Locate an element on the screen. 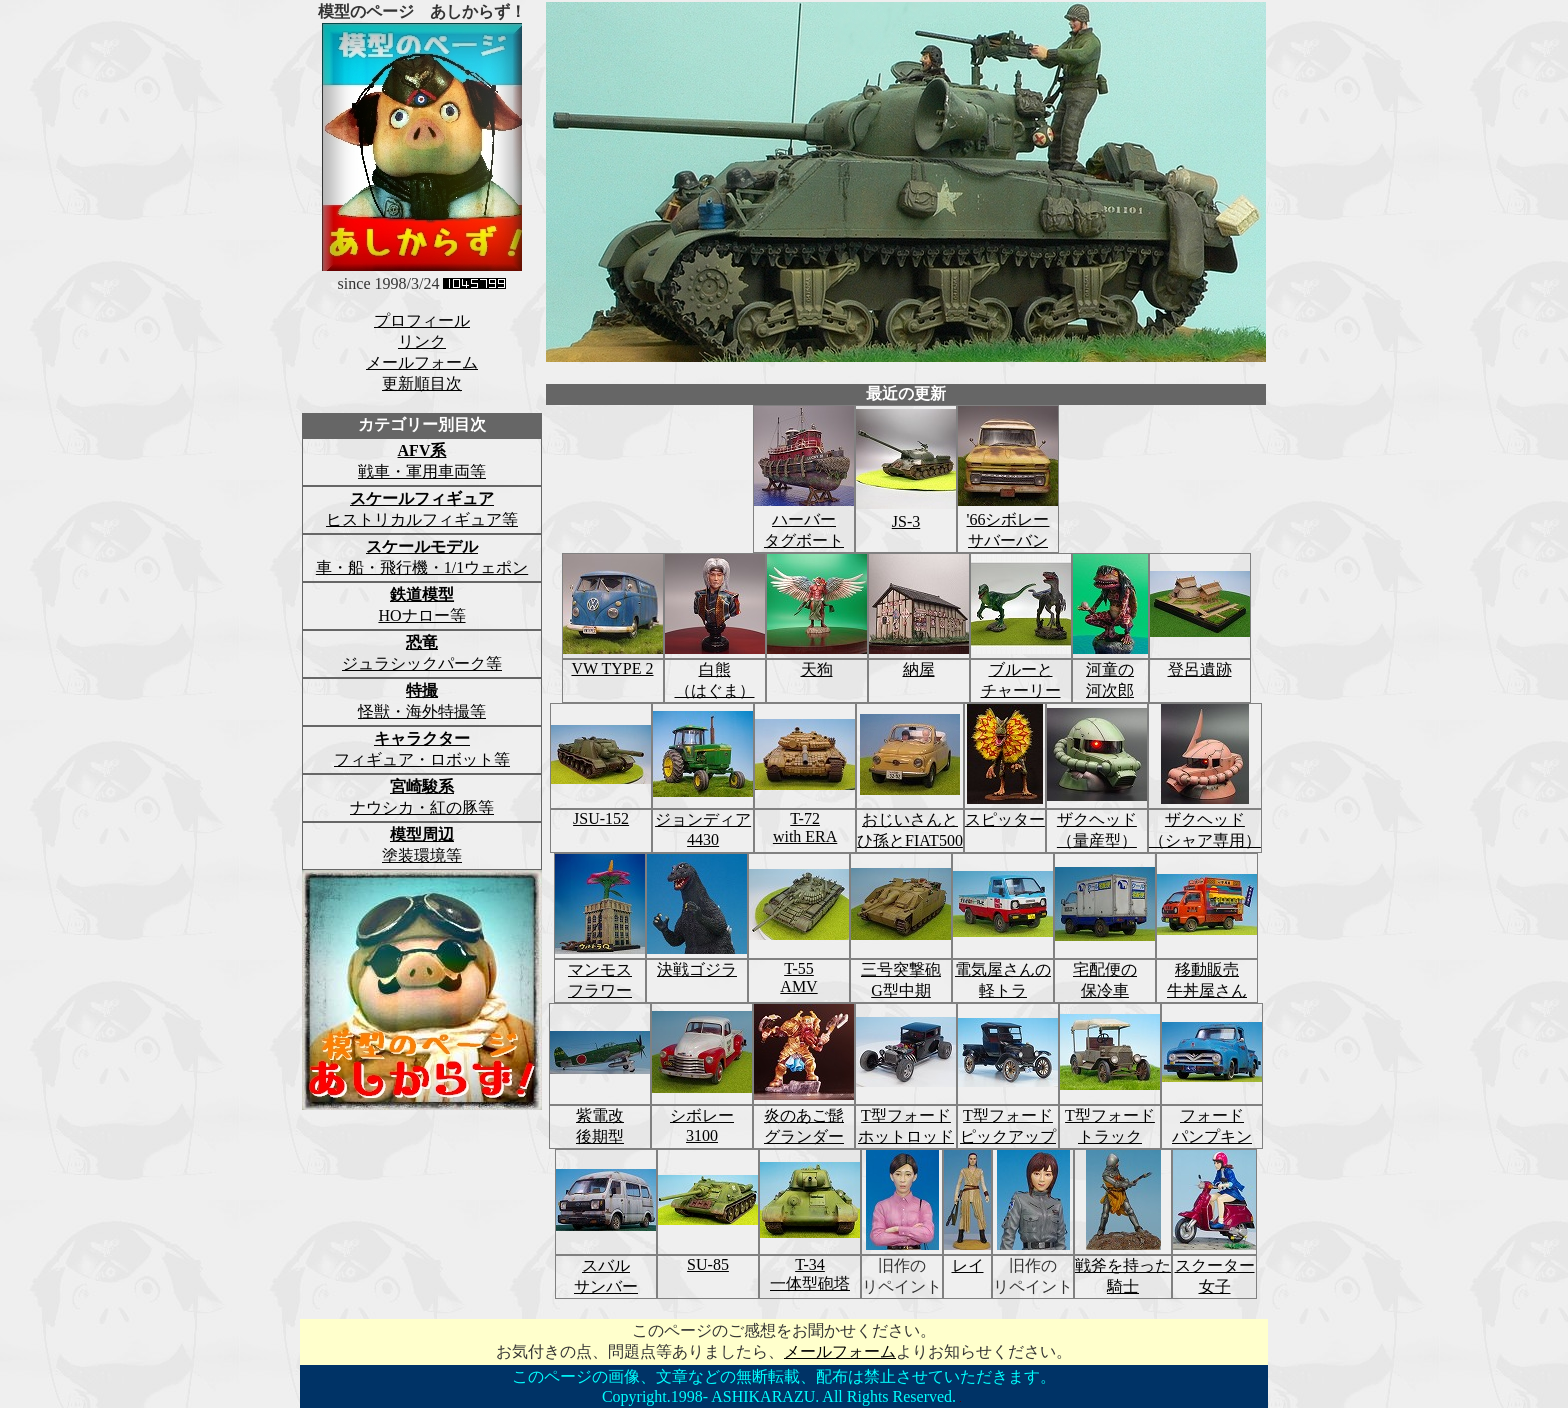 The width and height of the screenshot is (1568, 1408). マンモス is located at coordinates (600, 969).